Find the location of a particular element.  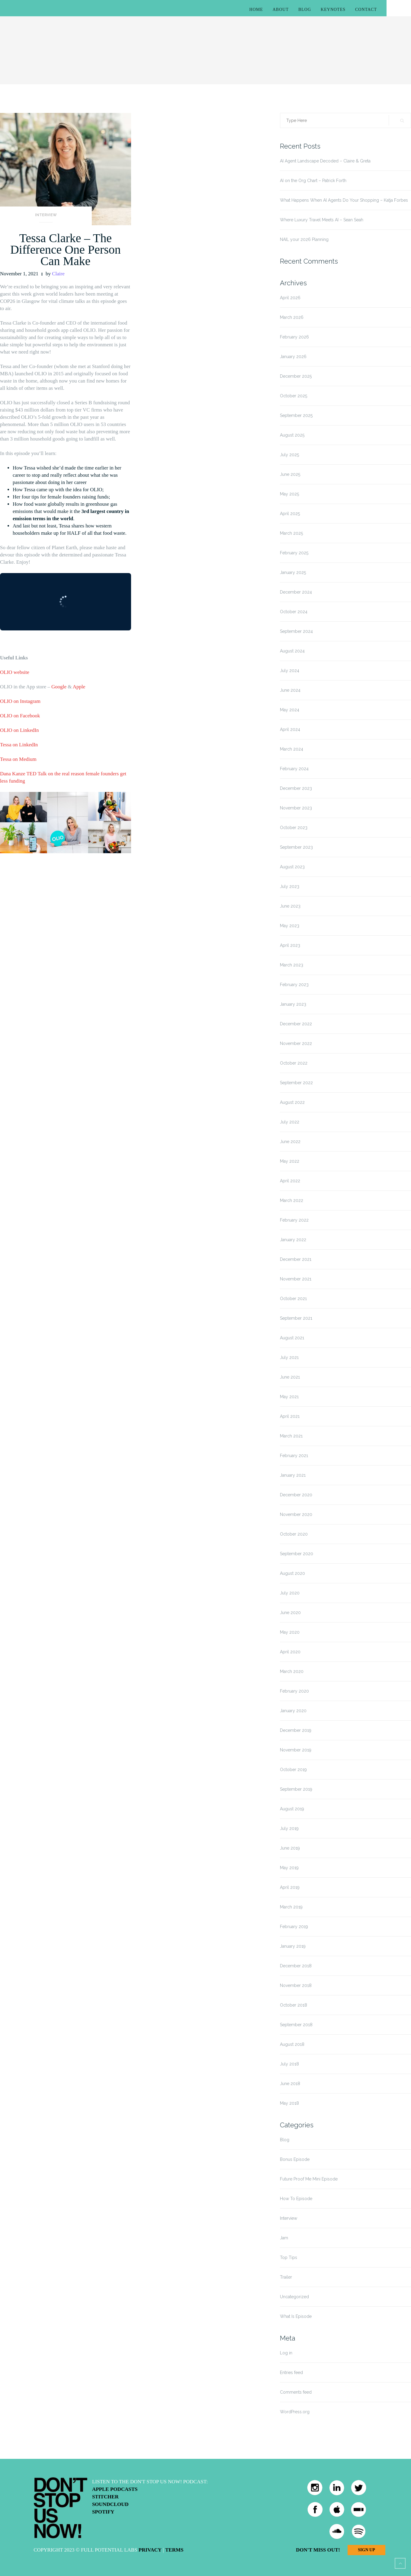

Privacy is located at coordinates (150, 2550).